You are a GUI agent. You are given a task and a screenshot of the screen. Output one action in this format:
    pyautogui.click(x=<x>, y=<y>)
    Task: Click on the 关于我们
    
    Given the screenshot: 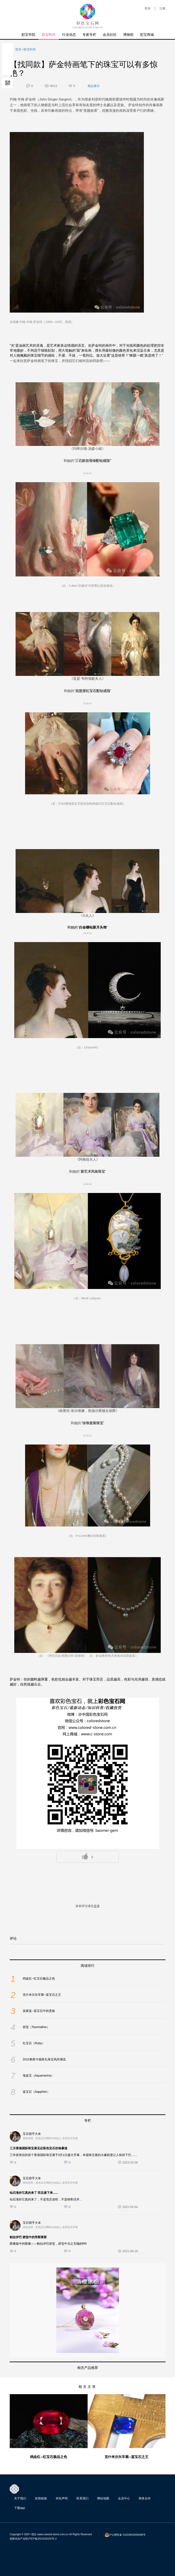 What is the action you would take?
    pyautogui.click(x=20, y=2498)
    